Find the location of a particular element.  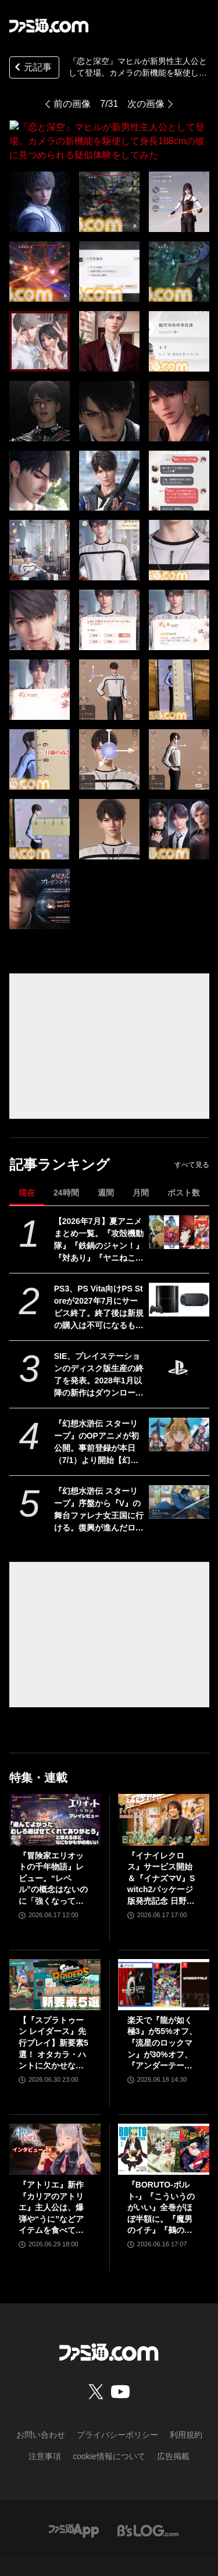

[『アトリエ』新作『カリアのアトリエ』主人公は、爆弾や“うに”などアイテムを食べて成長する、わんぱくなキャラクター。調合はシステムを一新、錬金釜を使う！【インタビュー】] is located at coordinates (55, 2121).